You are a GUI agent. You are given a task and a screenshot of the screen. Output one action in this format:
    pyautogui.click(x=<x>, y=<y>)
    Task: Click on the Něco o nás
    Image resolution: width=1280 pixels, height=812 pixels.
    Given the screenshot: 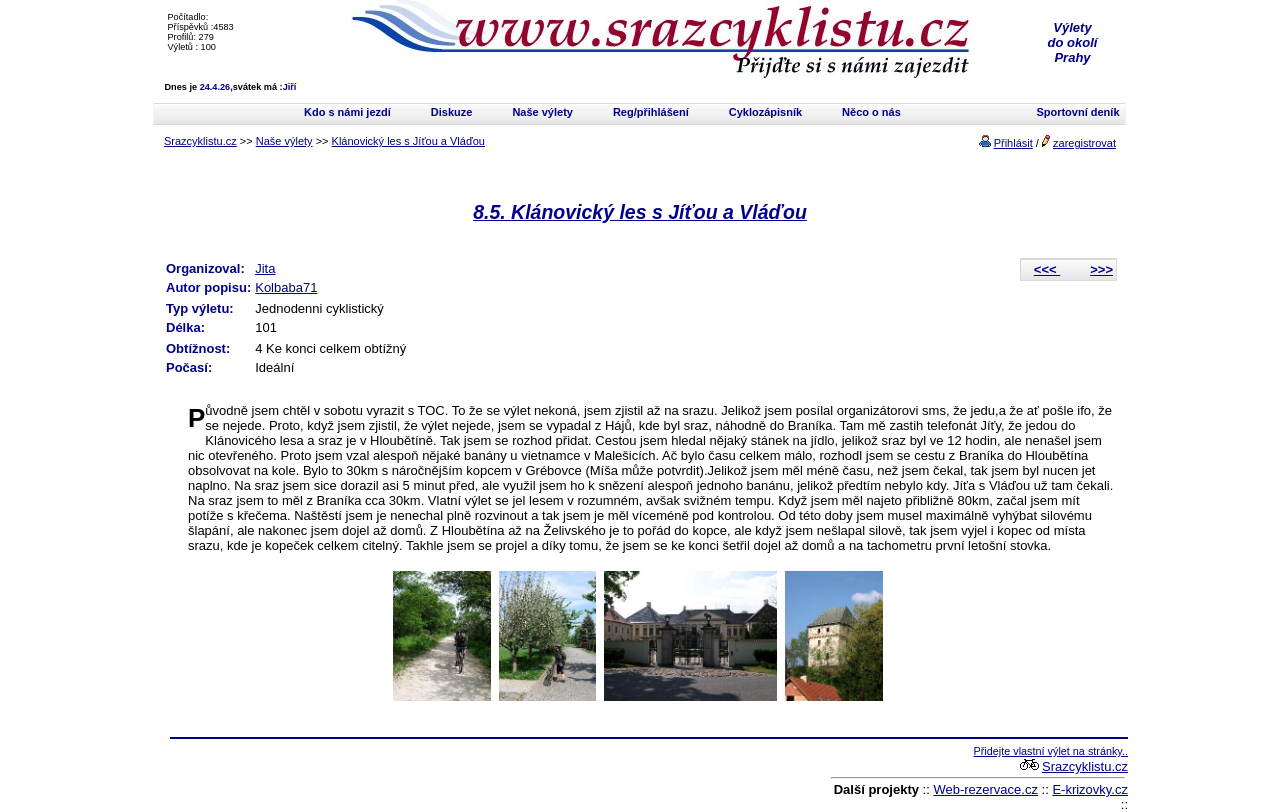 What is the action you would take?
    pyautogui.click(x=871, y=112)
    